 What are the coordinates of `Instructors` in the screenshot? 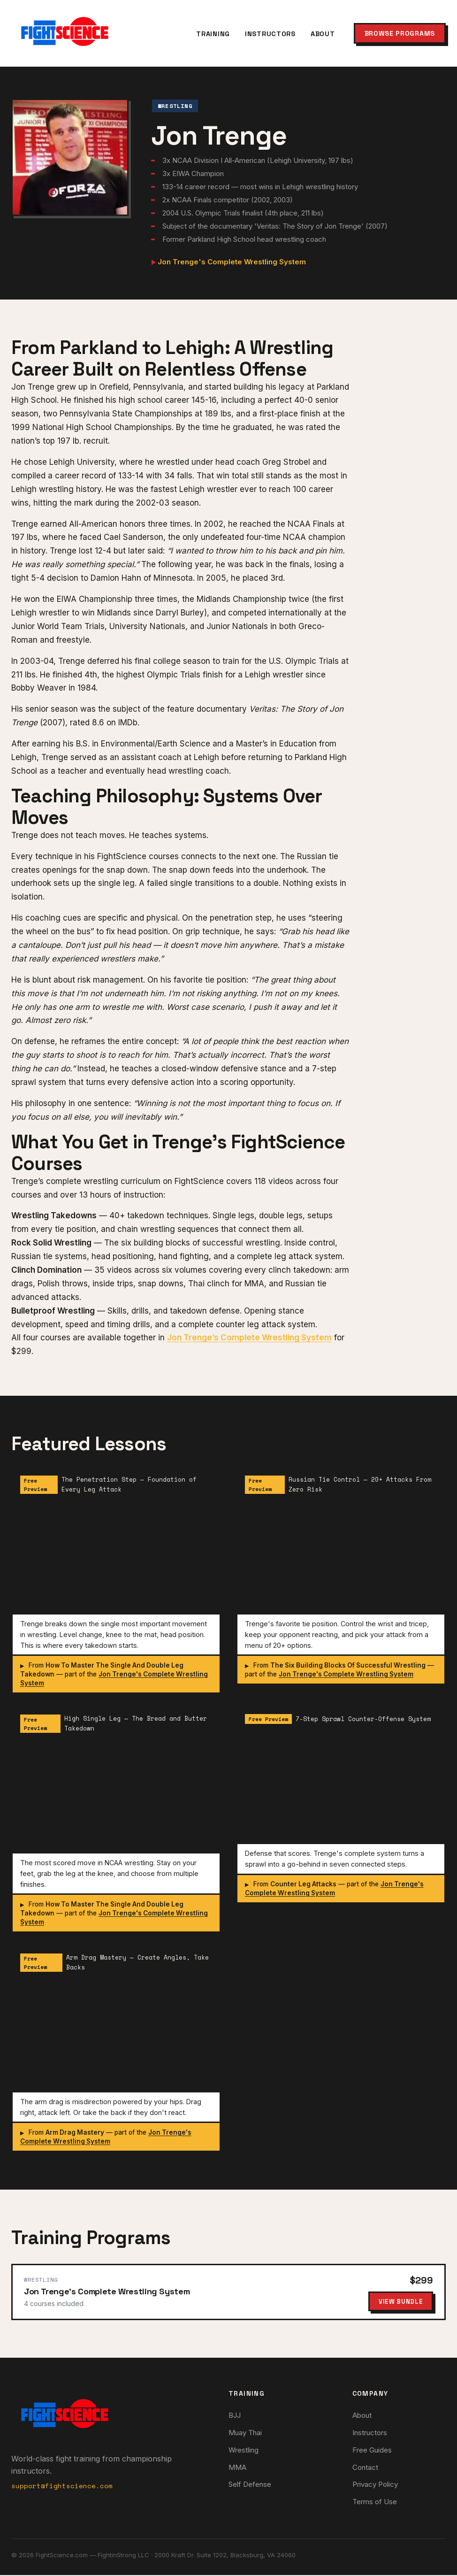 It's located at (270, 34).